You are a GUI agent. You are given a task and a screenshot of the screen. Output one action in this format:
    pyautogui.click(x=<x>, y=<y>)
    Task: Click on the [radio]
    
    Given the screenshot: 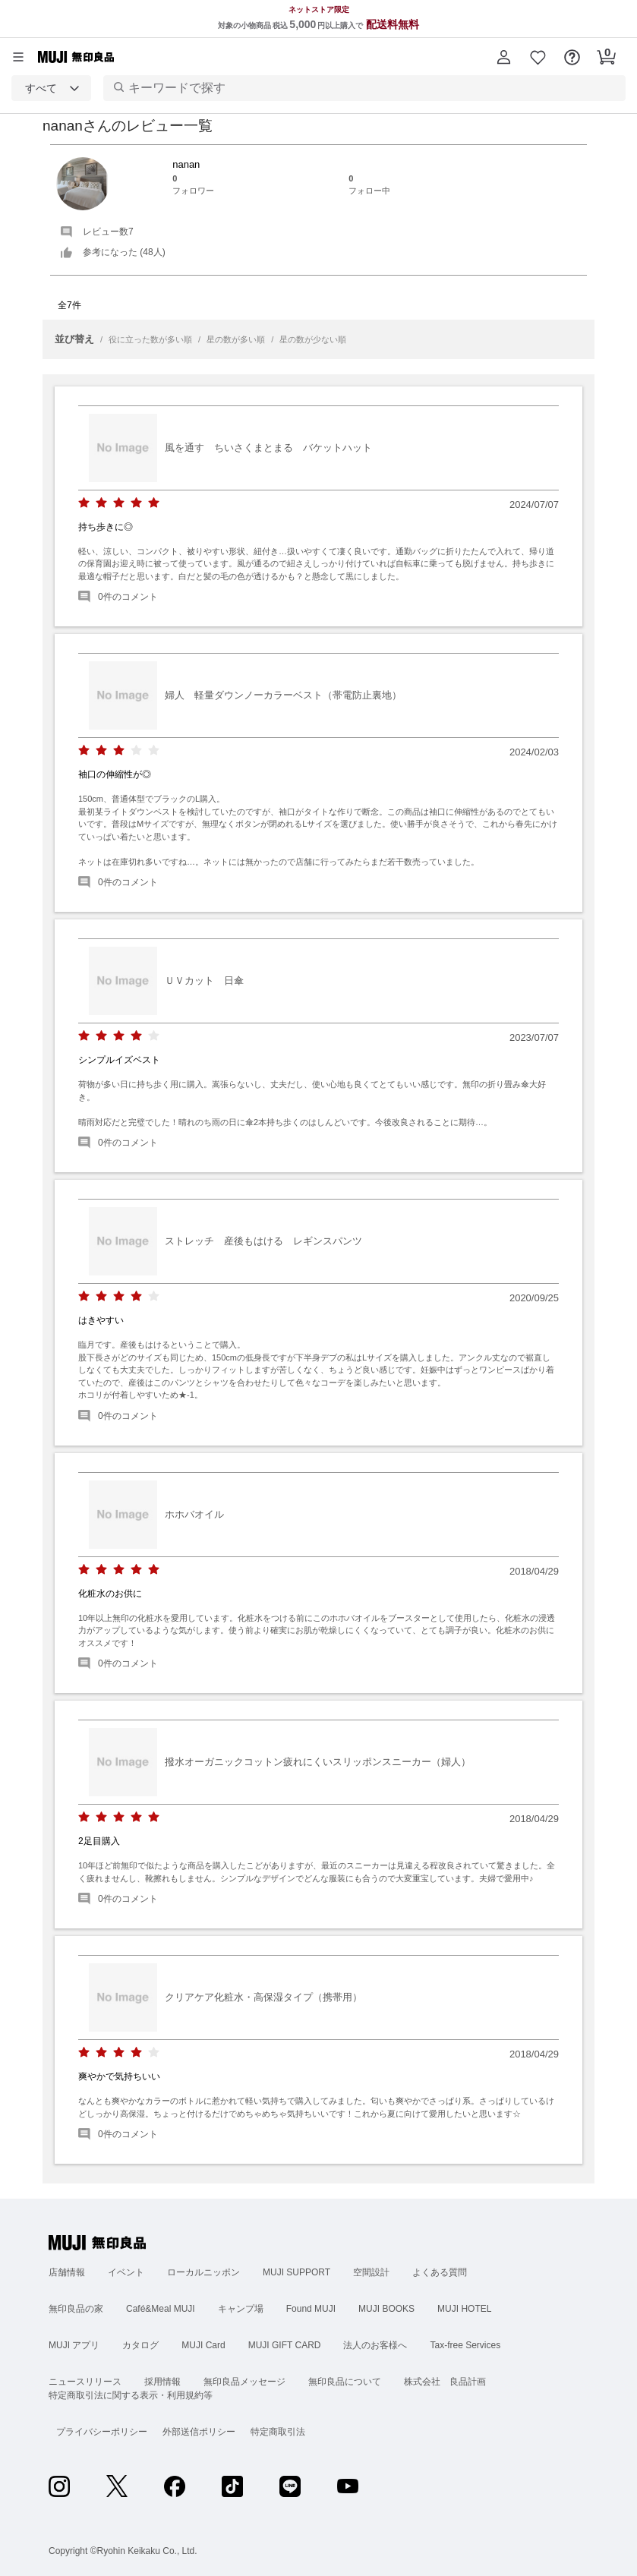 What is the action you would take?
    pyautogui.click(x=84, y=503)
    